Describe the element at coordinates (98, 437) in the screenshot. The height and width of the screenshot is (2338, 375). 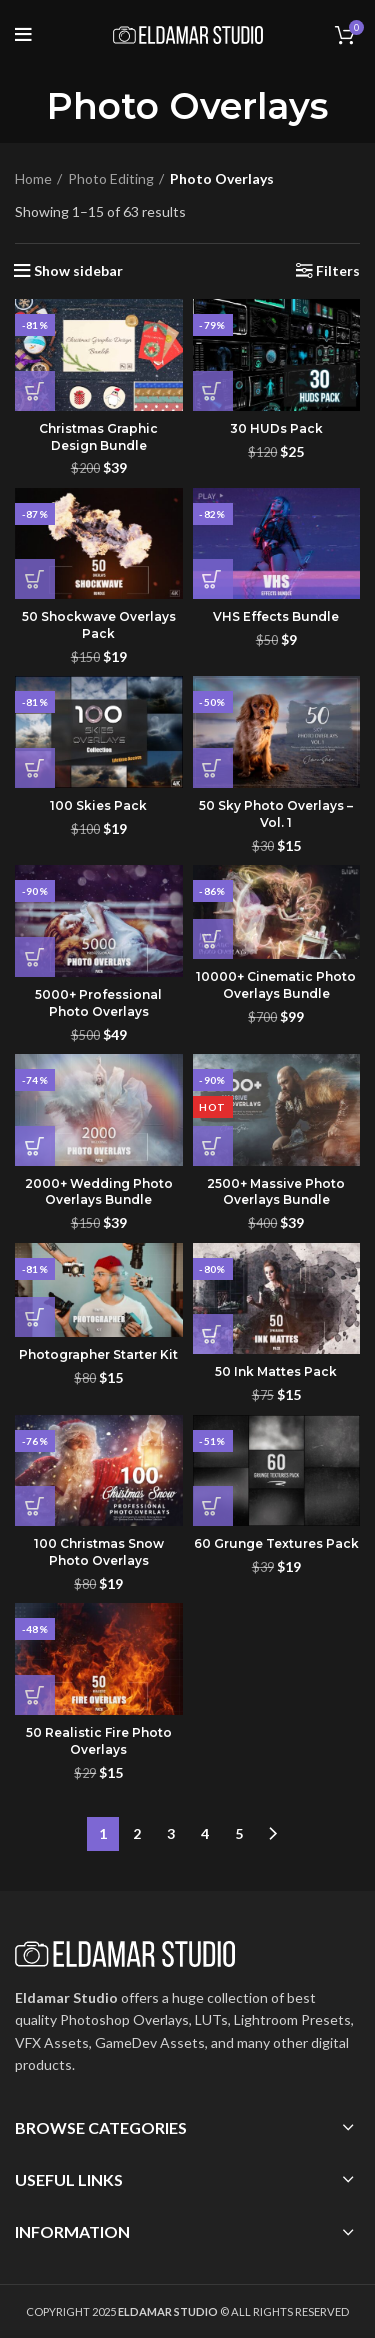
I see `Christmas Graphic Design Bundle` at that location.